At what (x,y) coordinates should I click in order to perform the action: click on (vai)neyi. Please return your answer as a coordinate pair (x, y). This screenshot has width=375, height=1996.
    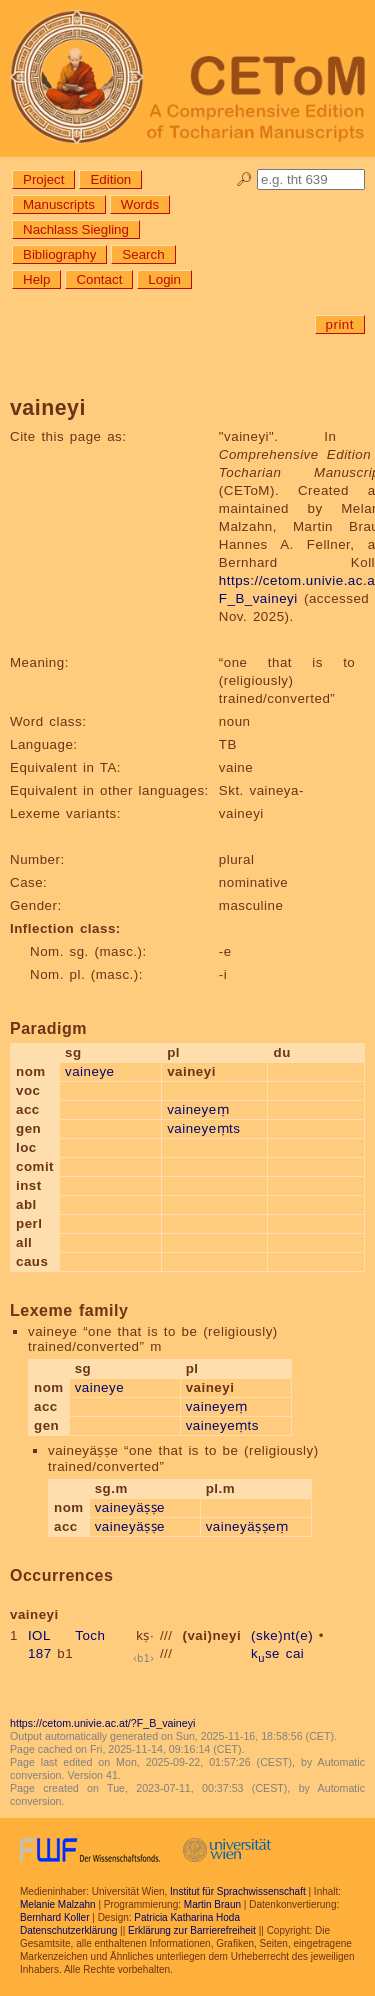
    Looking at the image, I should click on (212, 1635).